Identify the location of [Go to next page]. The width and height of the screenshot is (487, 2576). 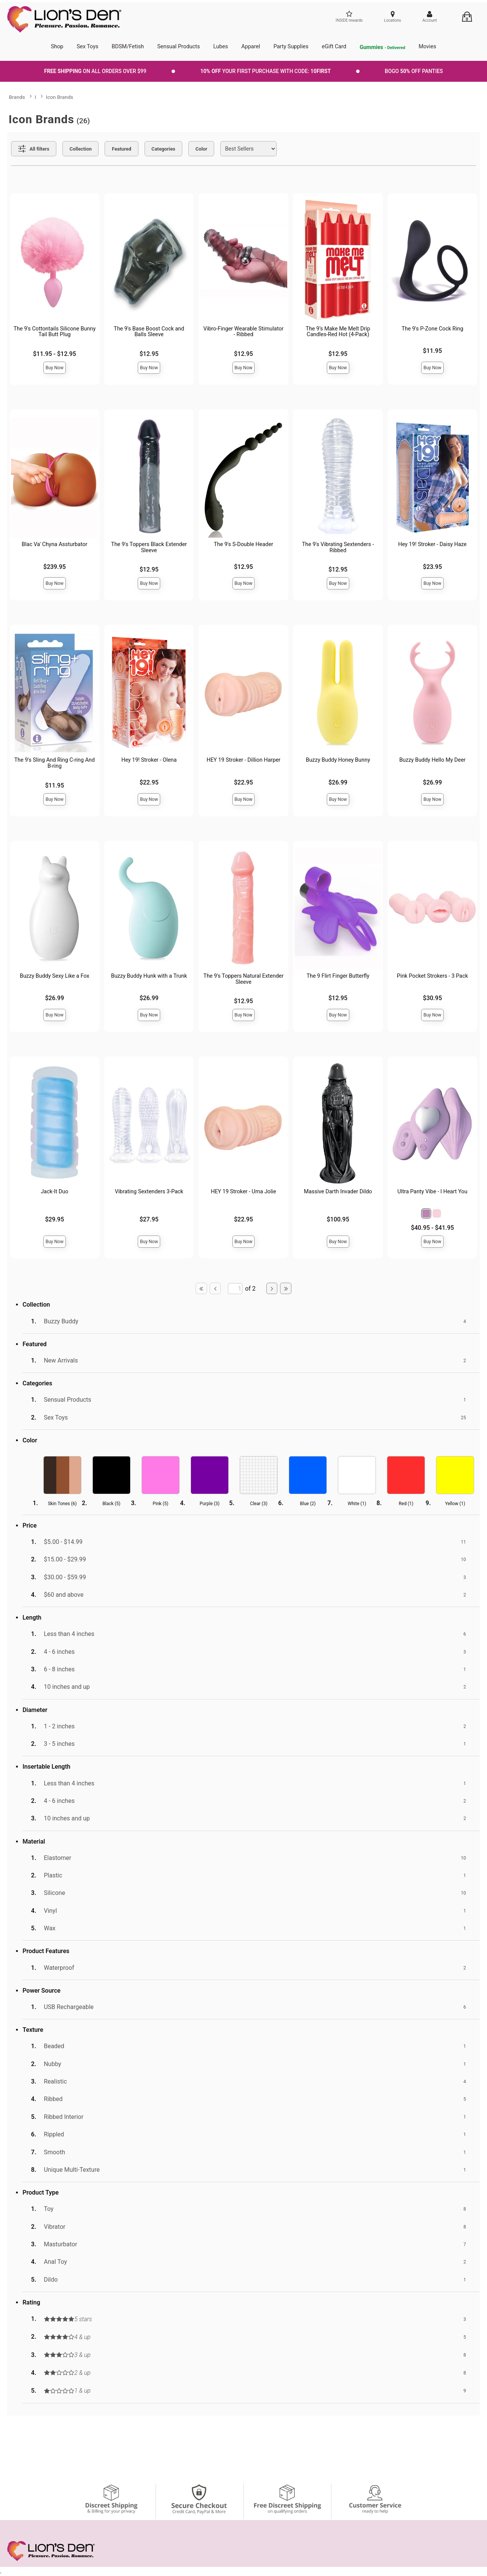
(272, 1288).